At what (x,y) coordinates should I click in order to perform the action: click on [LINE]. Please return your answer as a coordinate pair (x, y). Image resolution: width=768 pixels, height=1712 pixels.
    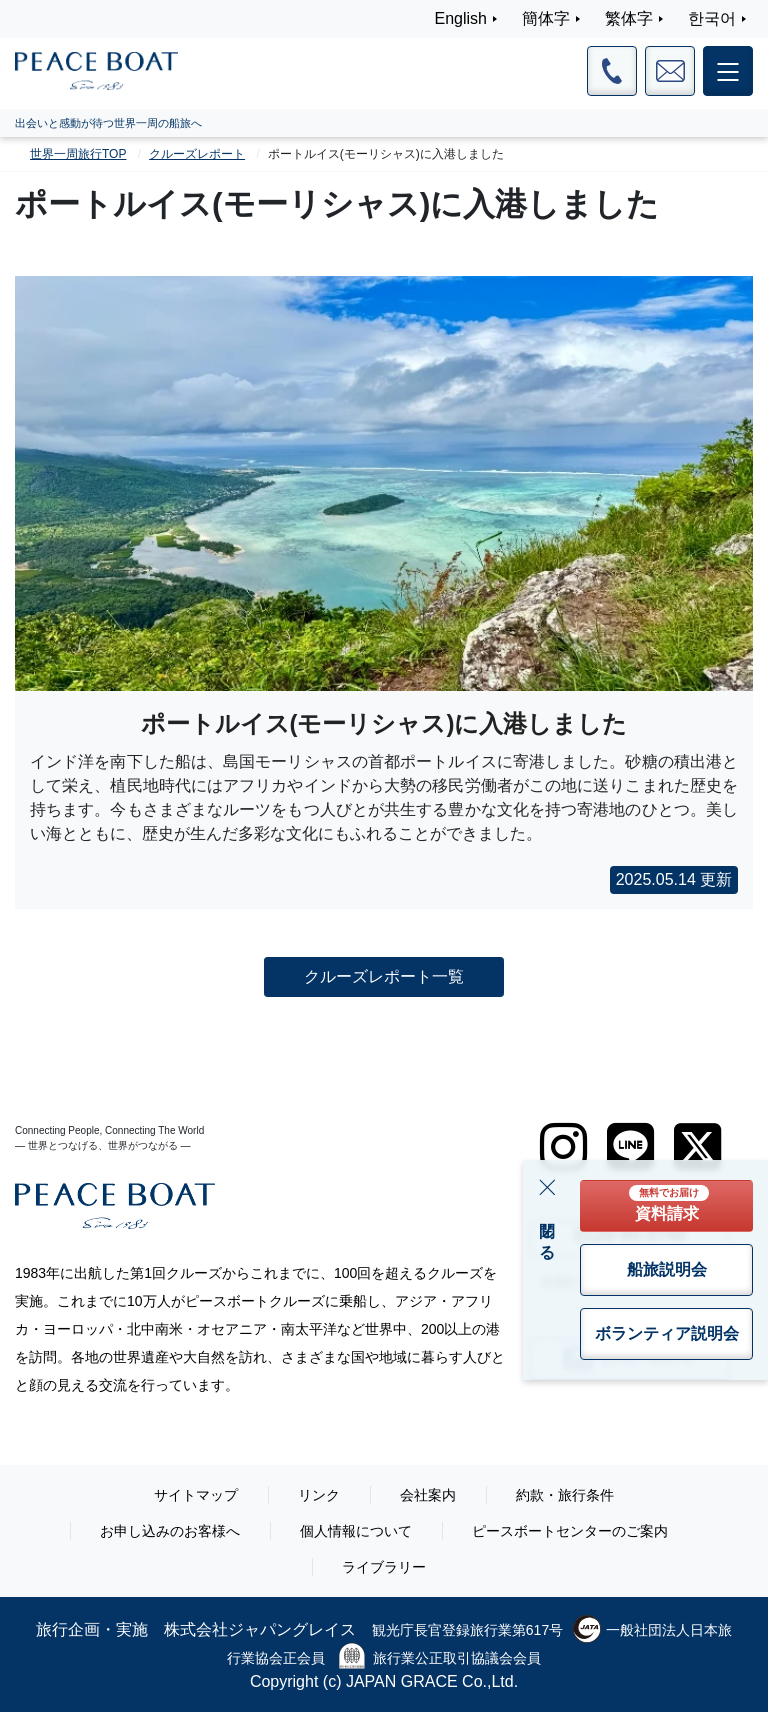
    Looking at the image, I should click on (630, 1147).